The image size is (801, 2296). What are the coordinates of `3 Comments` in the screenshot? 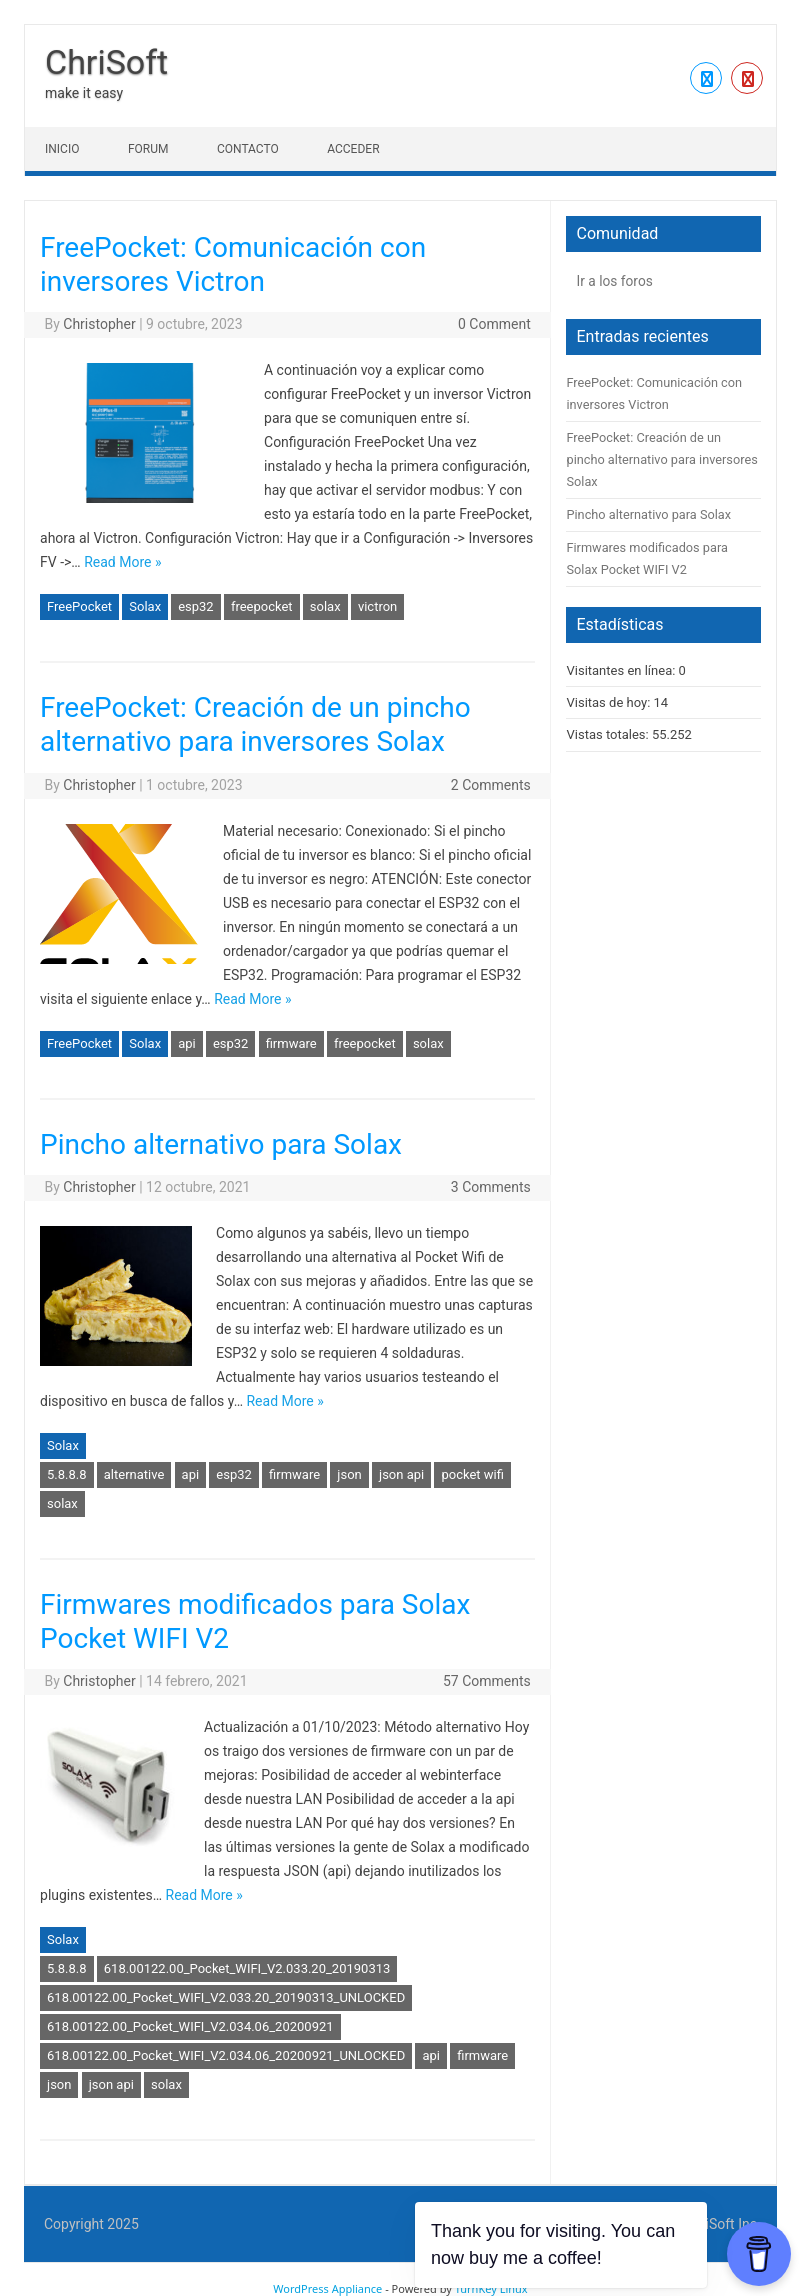 It's located at (491, 1187).